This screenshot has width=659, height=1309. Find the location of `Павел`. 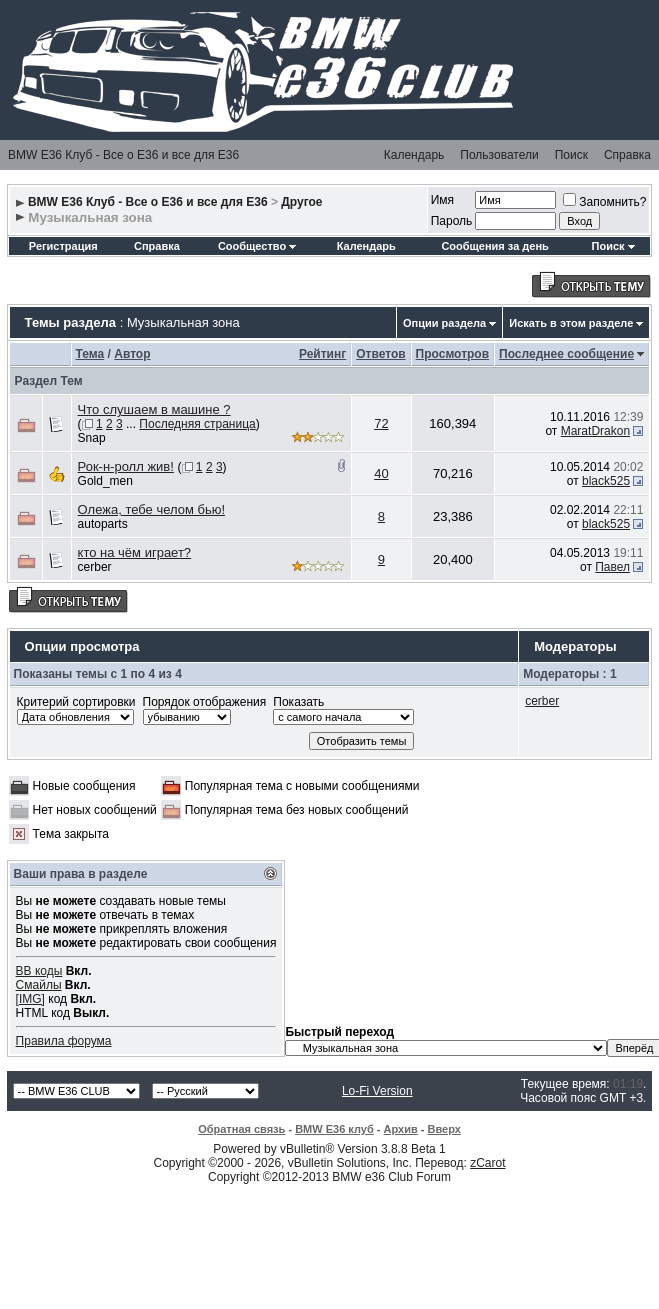

Павел is located at coordinates (612, 567).